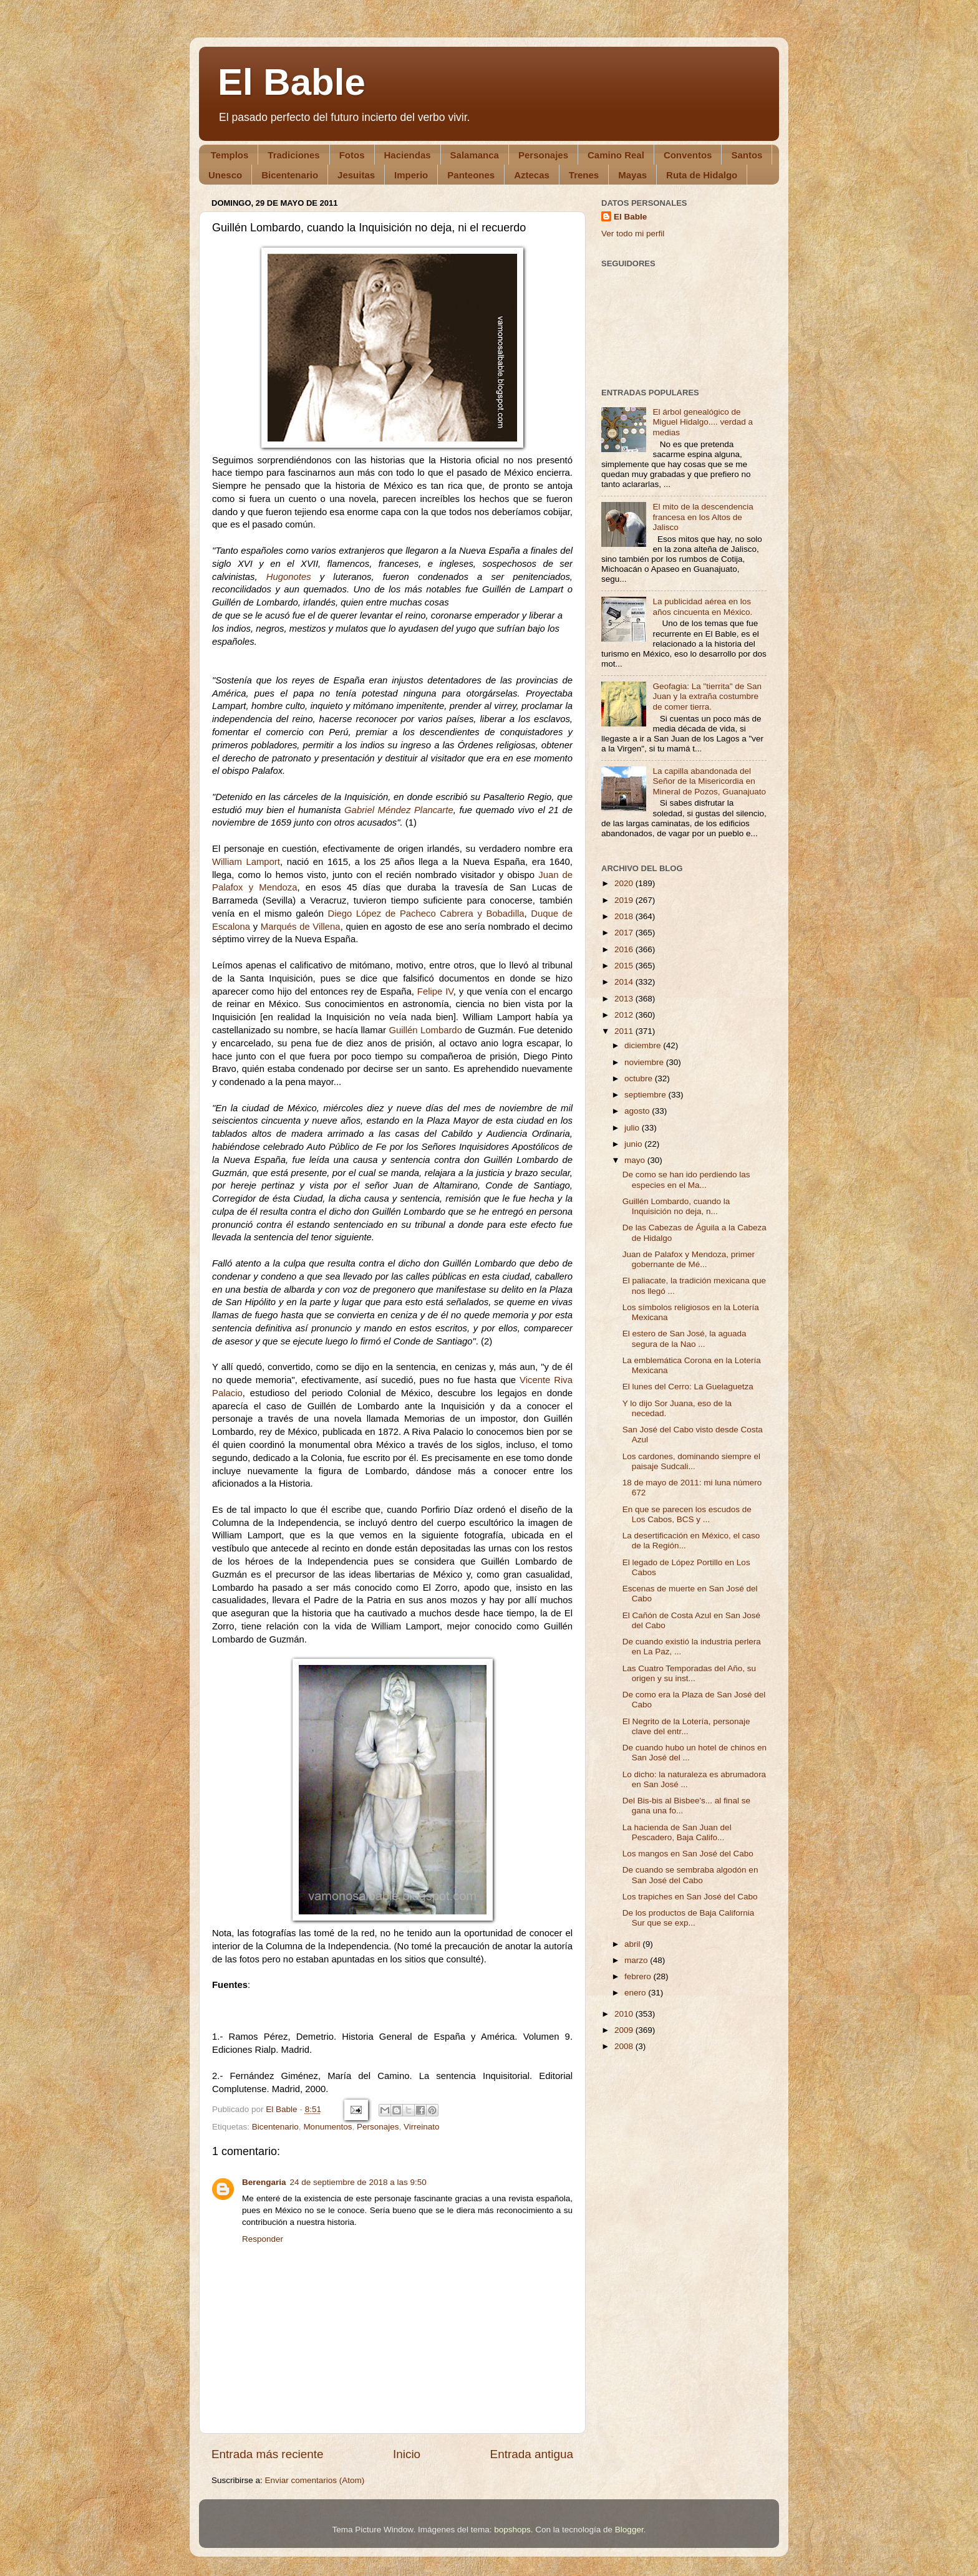 This screenshot has height=2576, width=978. What do you see at coordinates (687, 1853) in the screenshot?
I see `Los mangos en San José del Cabo` at bounding box center [687, 1853].